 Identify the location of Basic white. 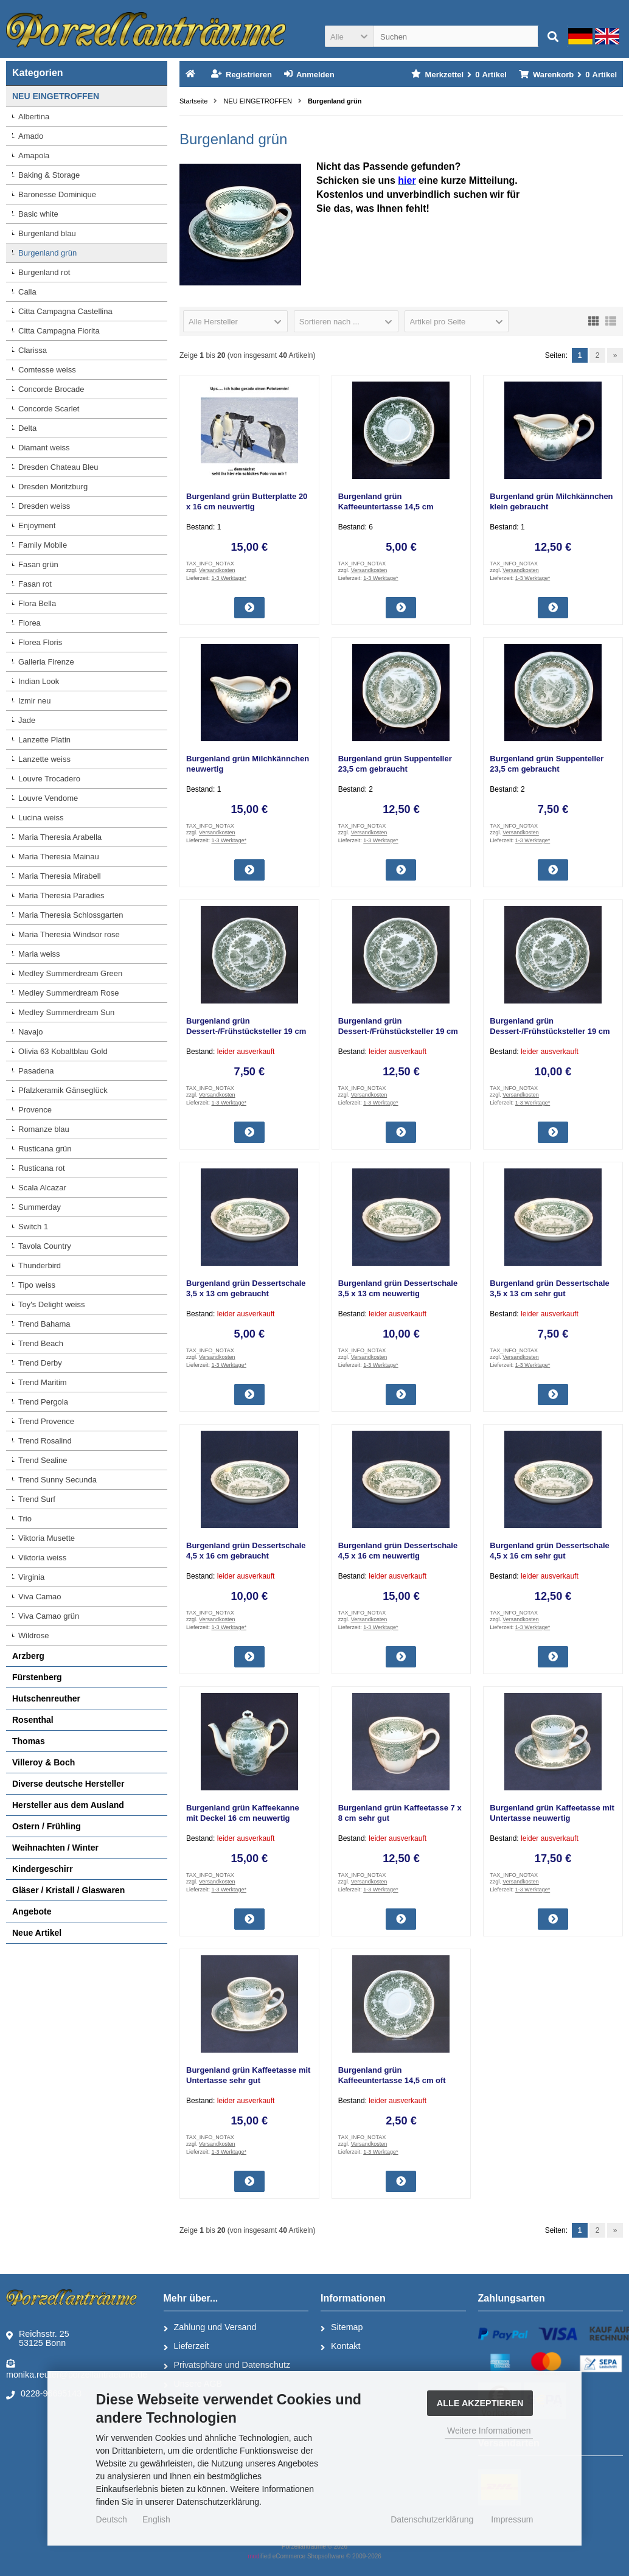
(38, 213).